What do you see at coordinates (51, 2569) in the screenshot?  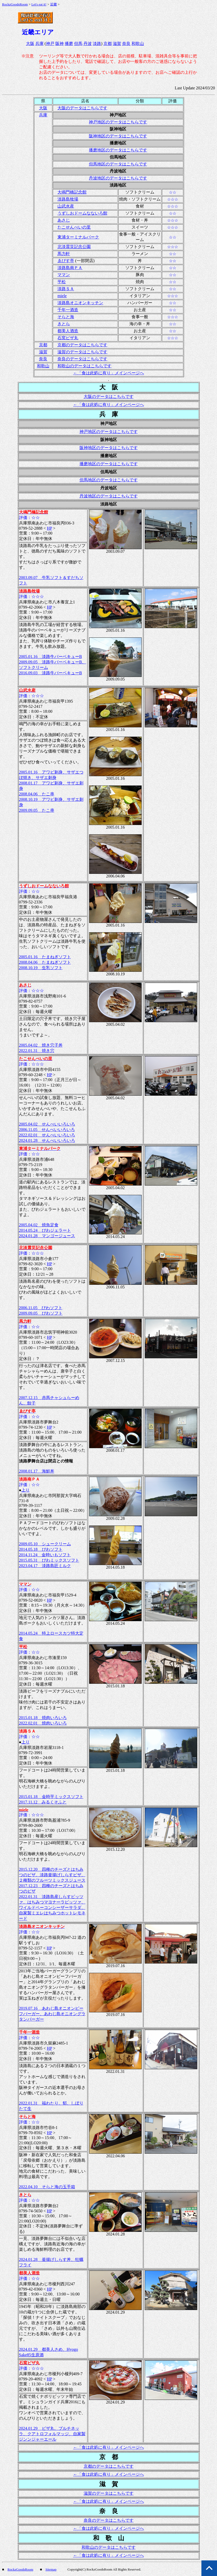 I see `Sitemap` at bounding box center [51, 2569].